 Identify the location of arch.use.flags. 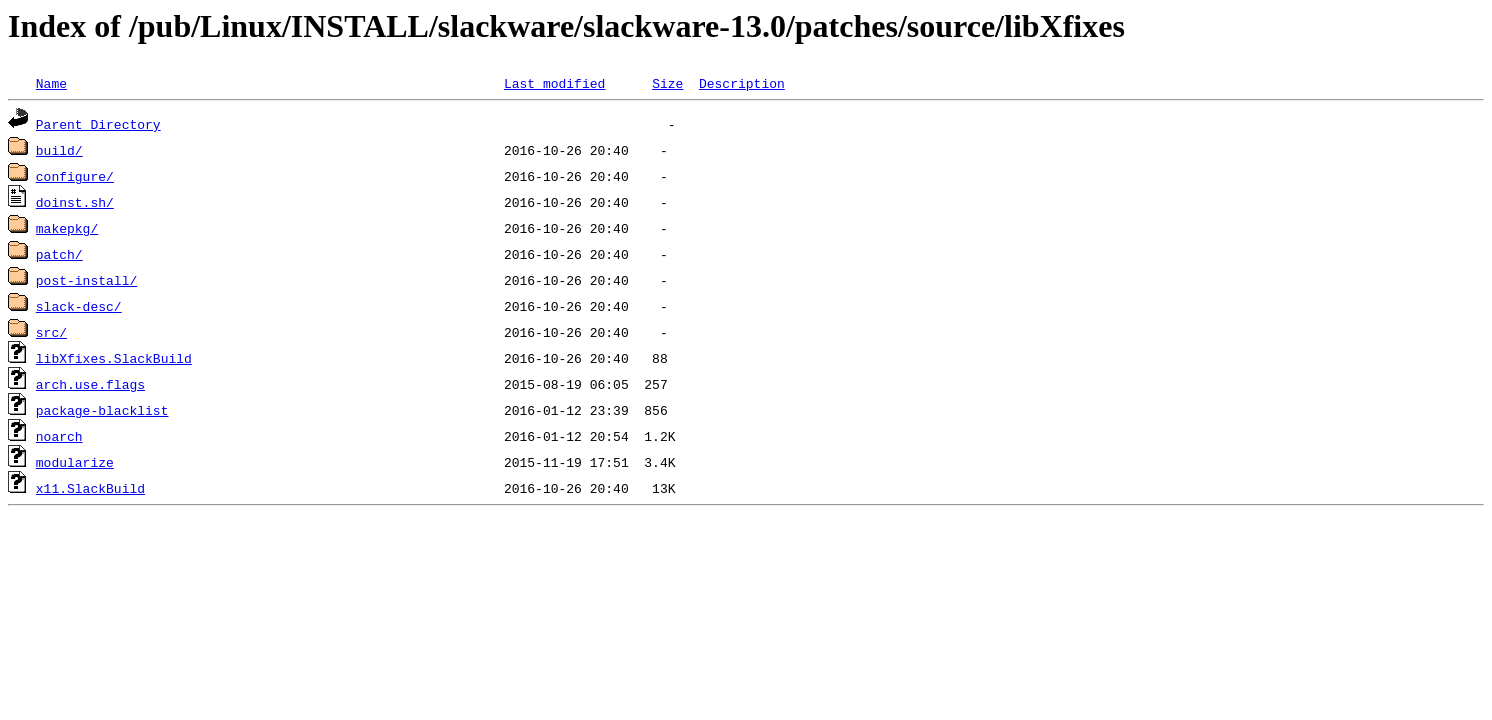
(90, 384).